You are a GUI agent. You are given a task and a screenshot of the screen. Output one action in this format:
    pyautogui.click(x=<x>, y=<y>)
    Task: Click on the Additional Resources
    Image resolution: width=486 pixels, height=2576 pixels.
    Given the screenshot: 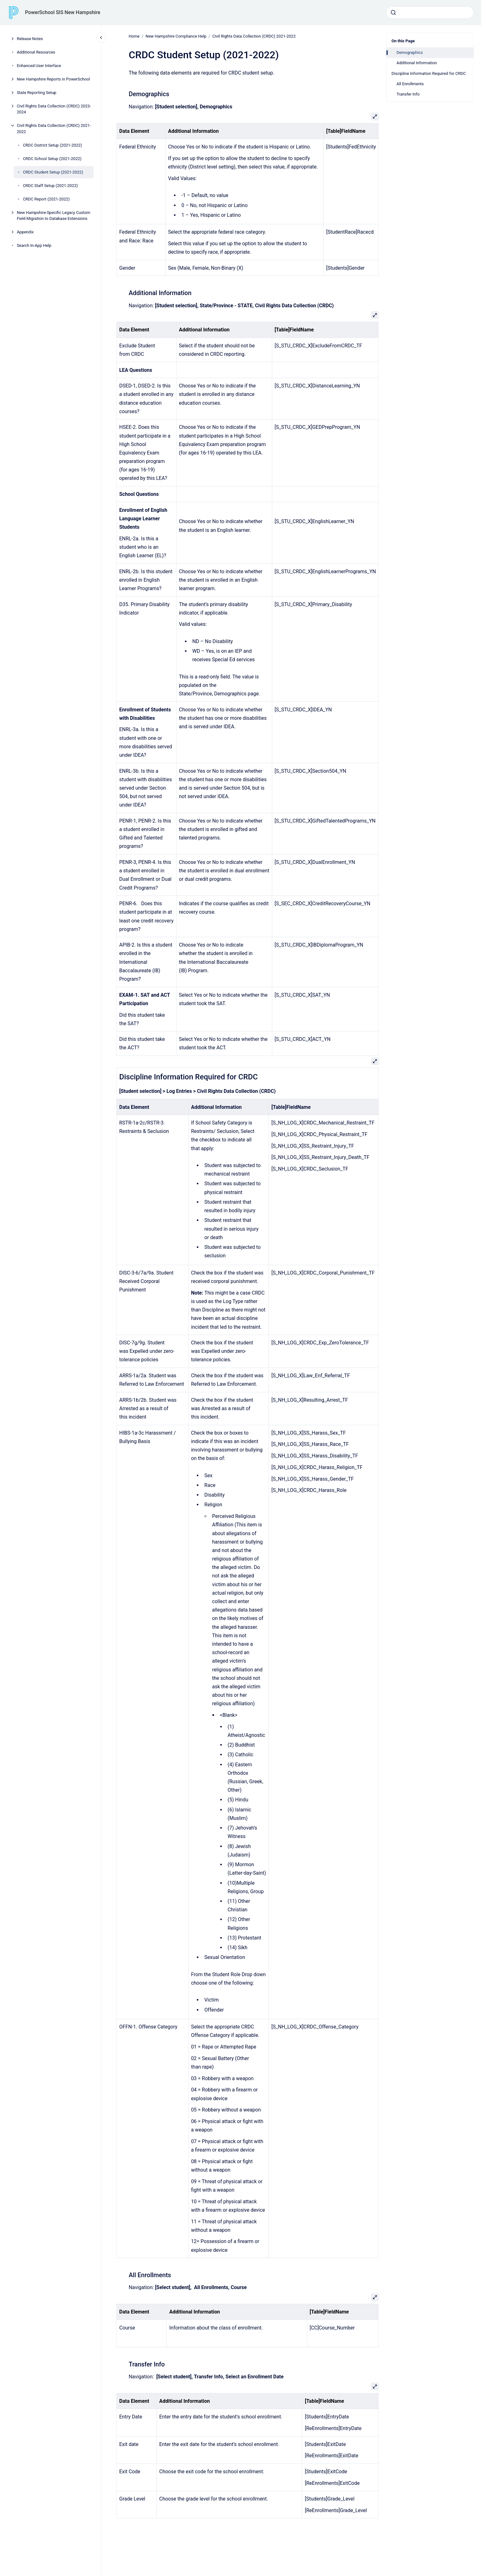 What is the action you would take?
    pyautogui.click(x=36, y=52)
    